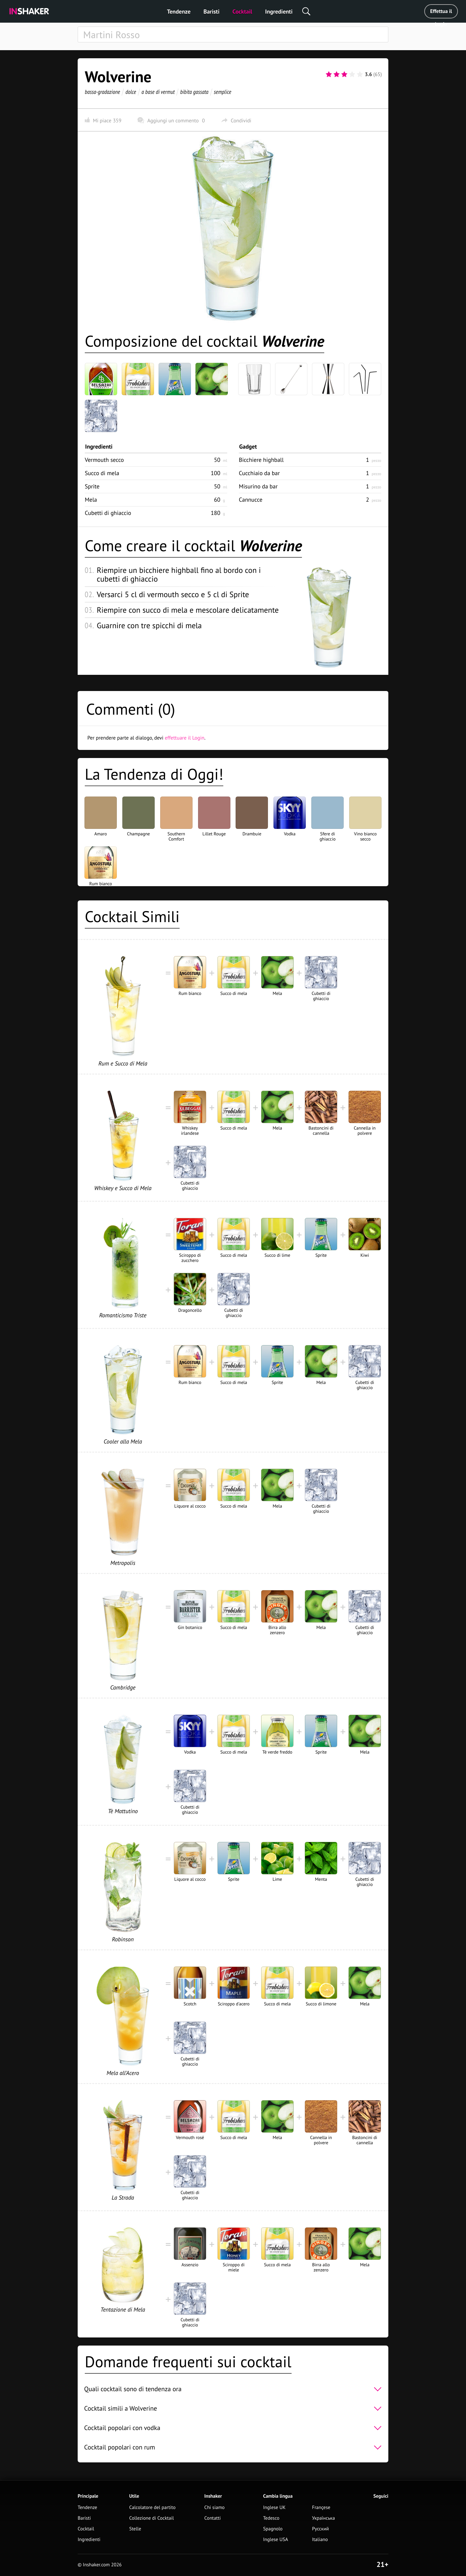 The width and height of the screenshot is (466, 2576). I want to click on Stelle, so click(135, 2529).